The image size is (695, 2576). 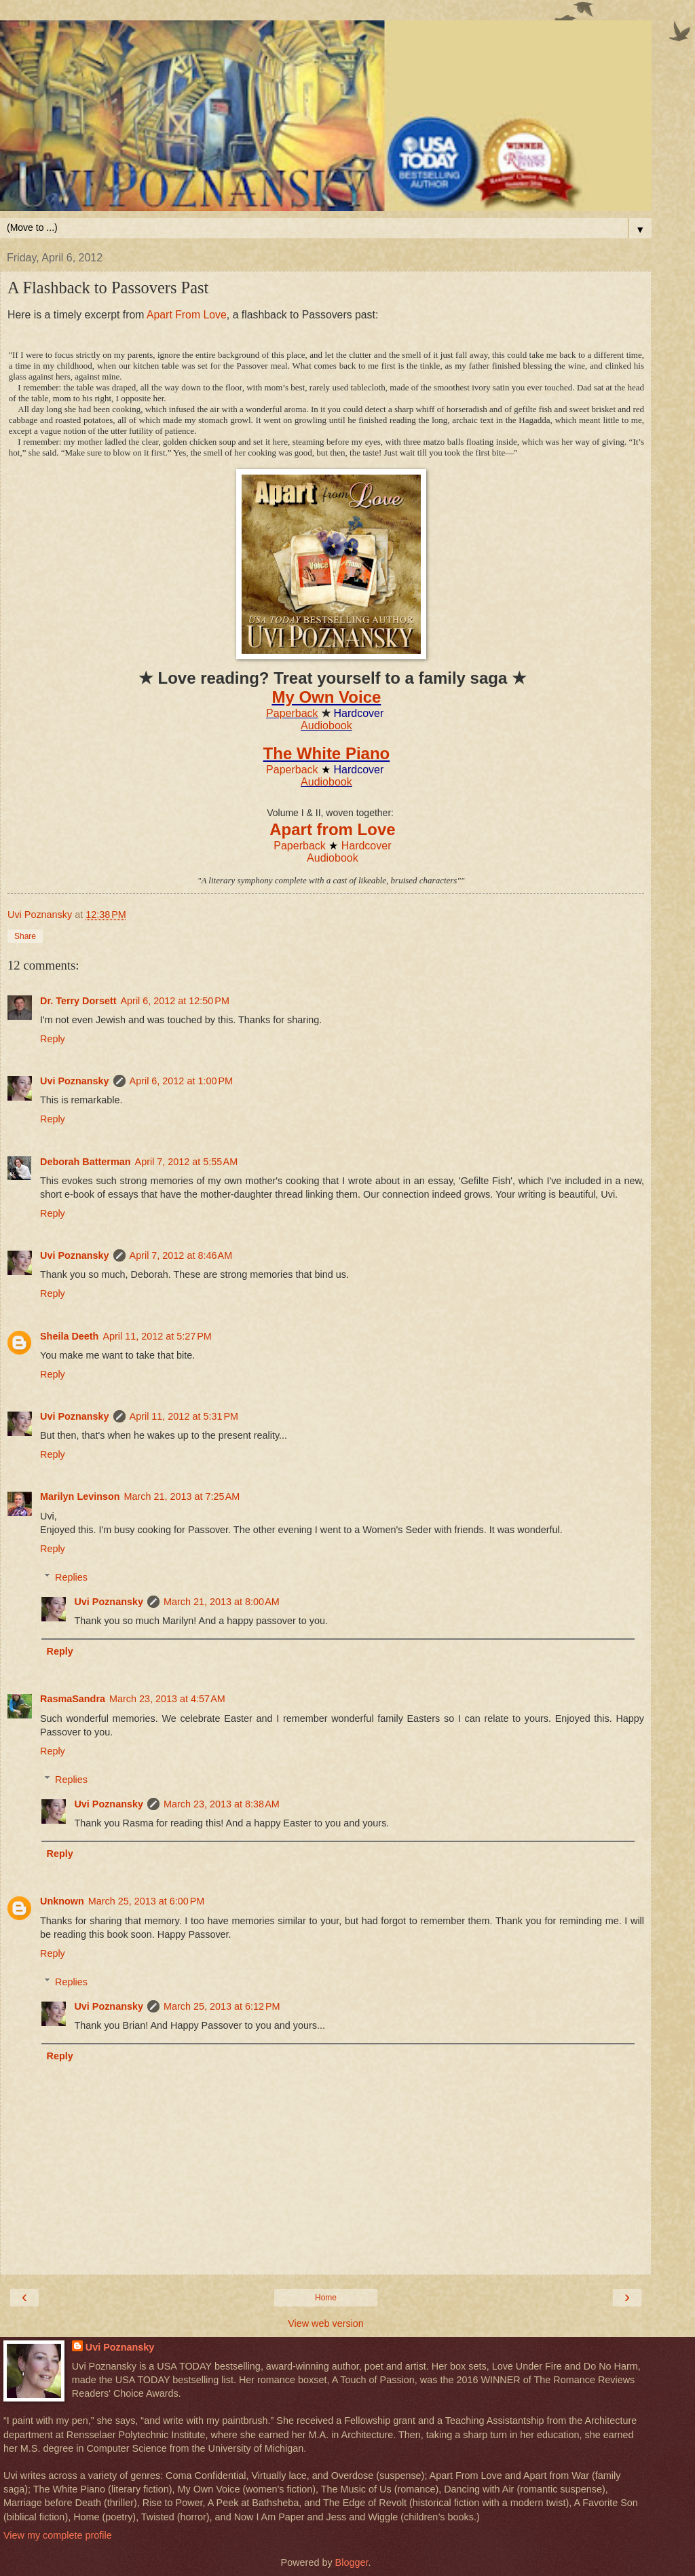 What do you see at coordinates (71, 1577) in the screenshot?
I see `Replies` at bounding box center [71, 1577].